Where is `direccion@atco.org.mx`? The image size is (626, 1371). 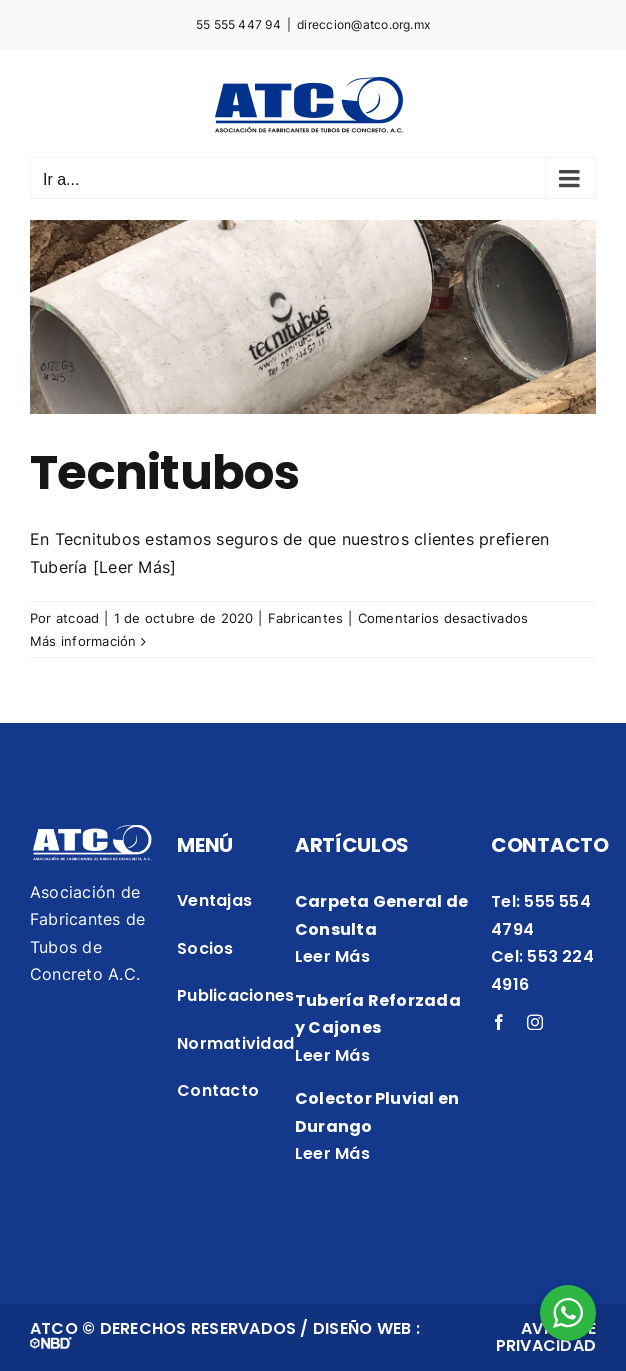 direccion@atco.org.mx is located at coordinates (363, 24).